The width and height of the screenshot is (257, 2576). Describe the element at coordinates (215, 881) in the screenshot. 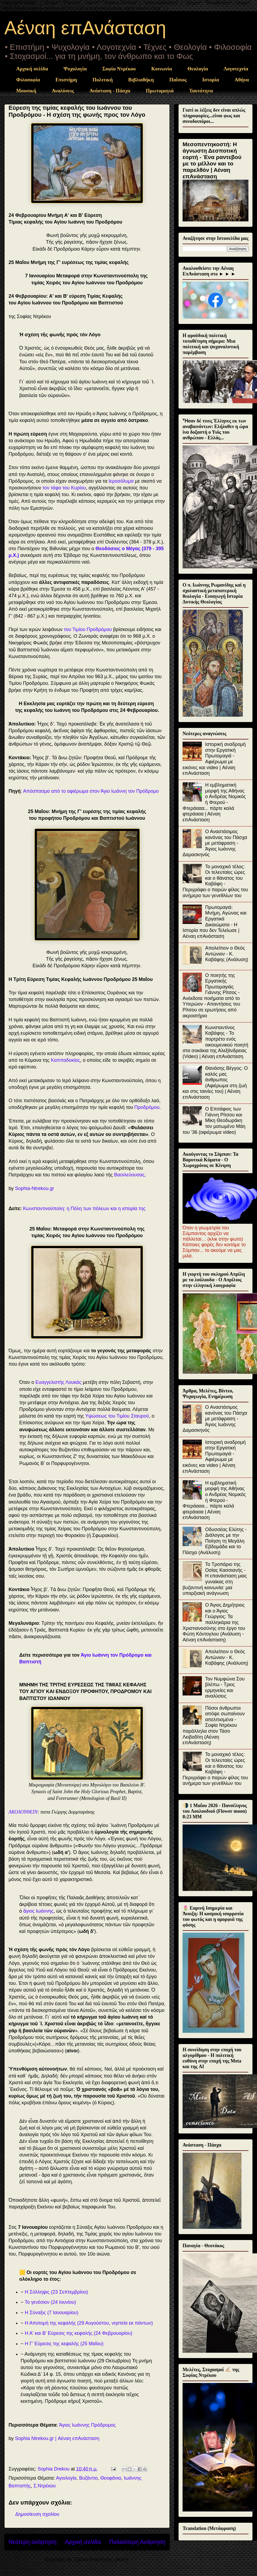

I see `Το μοναχικό τέλος: Οι τελευταίες ώρες και ο θάνατος του Καβάφη - Περιγράφει ο παρών φίλος του ανήμερα των γενεθλίων του` at that location.